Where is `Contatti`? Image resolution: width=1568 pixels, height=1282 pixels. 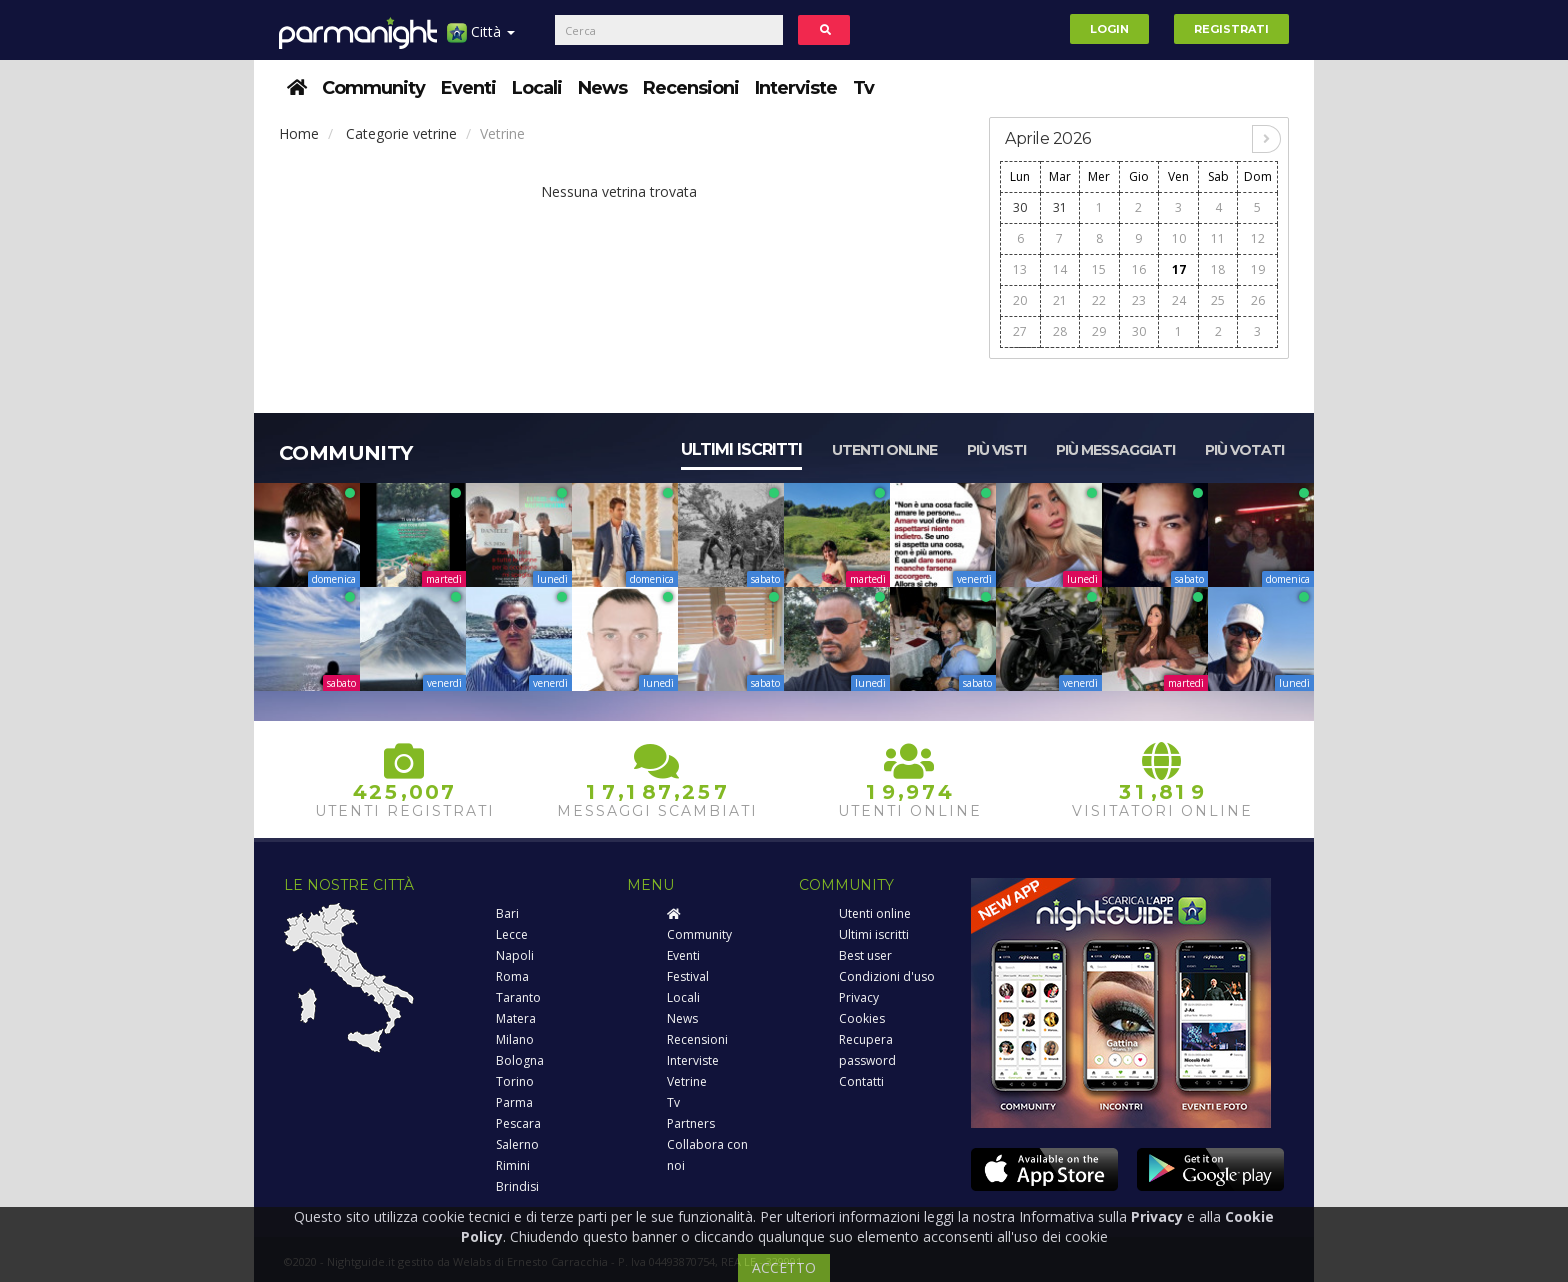
Contatti is located at coordinates (861, 1081).